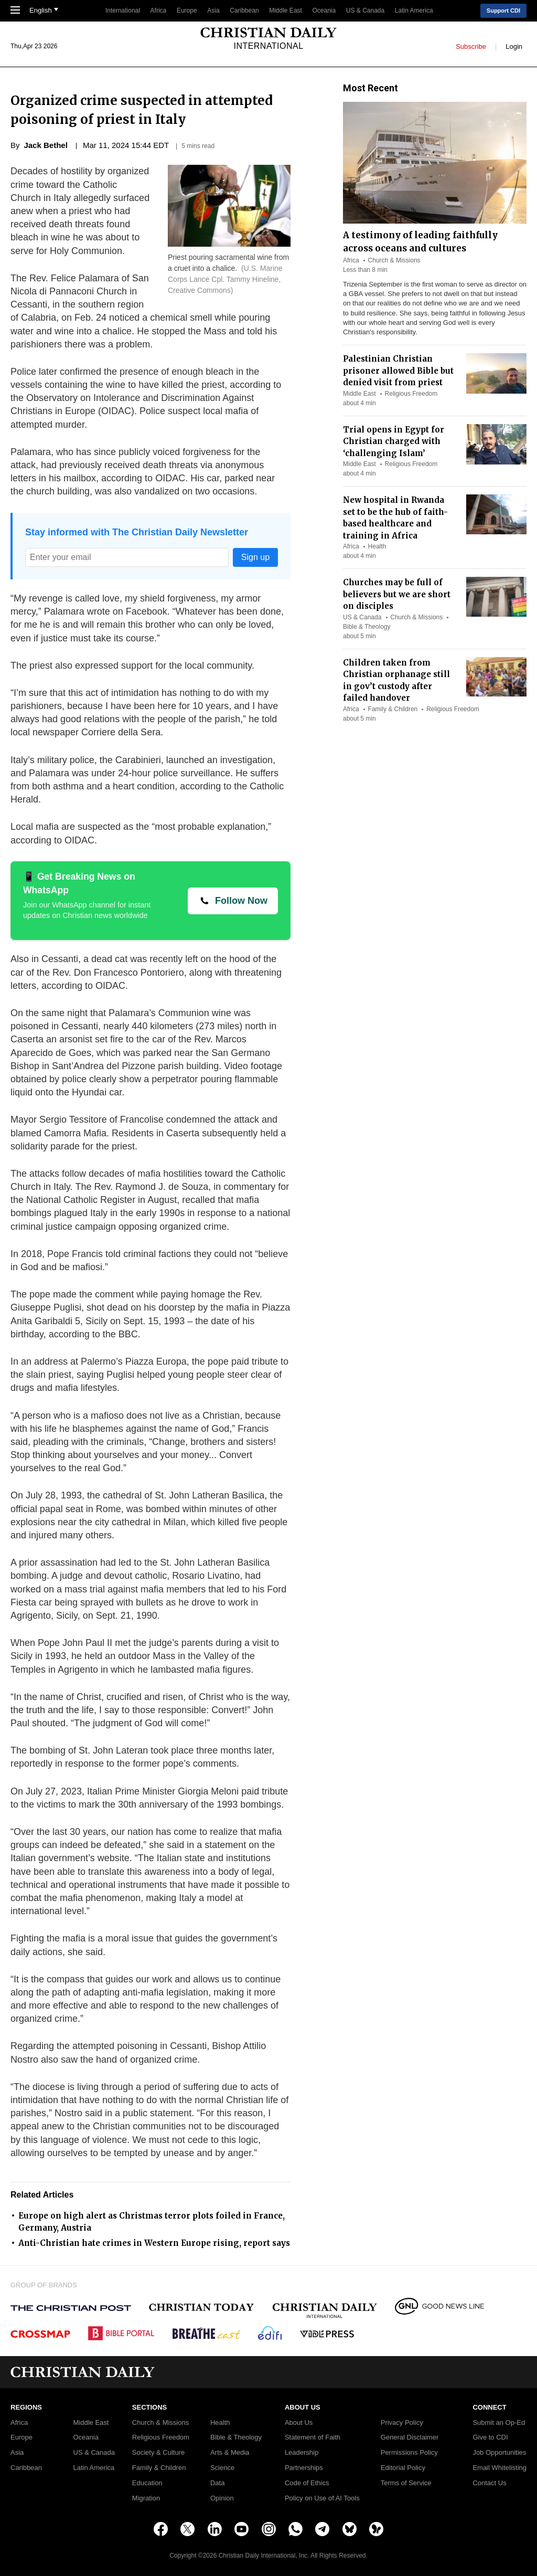 The height and width of the screenshot is (2576, 537). I want to click on Editorial Policy, so click(403, 2468).